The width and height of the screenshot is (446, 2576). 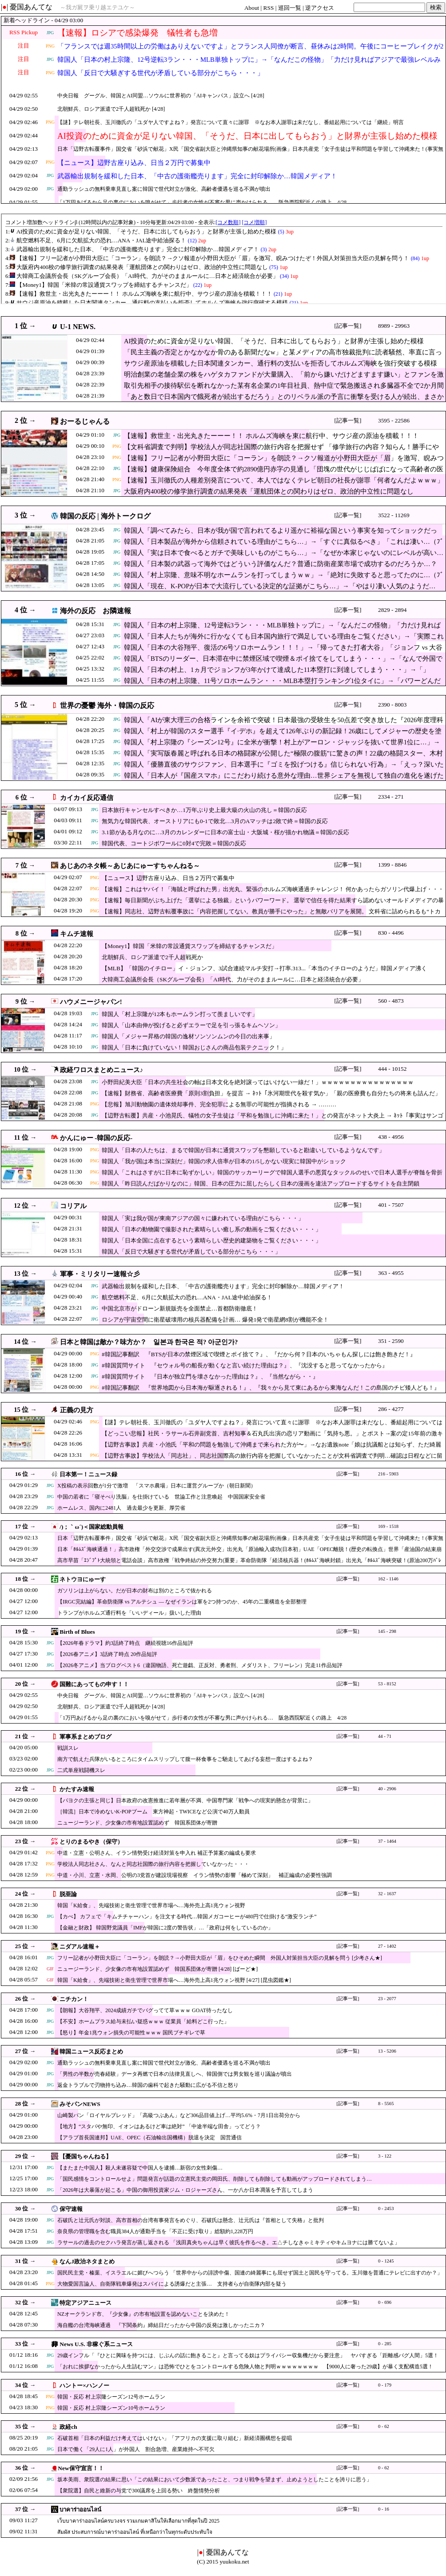 I want to click on 【2026春アニメ】3話終了時点 20作品短評, so click(x=107, y=1654).